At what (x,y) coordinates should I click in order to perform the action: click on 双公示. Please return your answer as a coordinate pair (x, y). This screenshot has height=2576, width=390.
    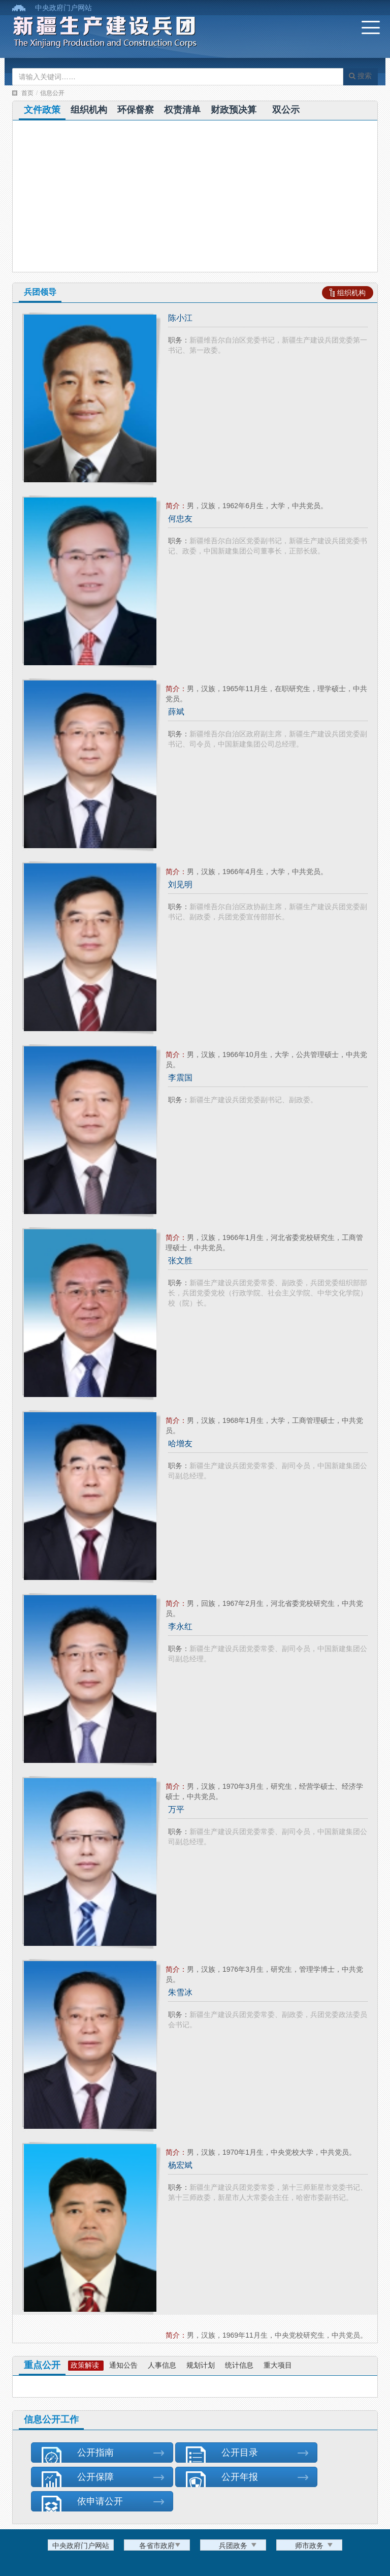
    Looking at the image, I should click on (286, 110).